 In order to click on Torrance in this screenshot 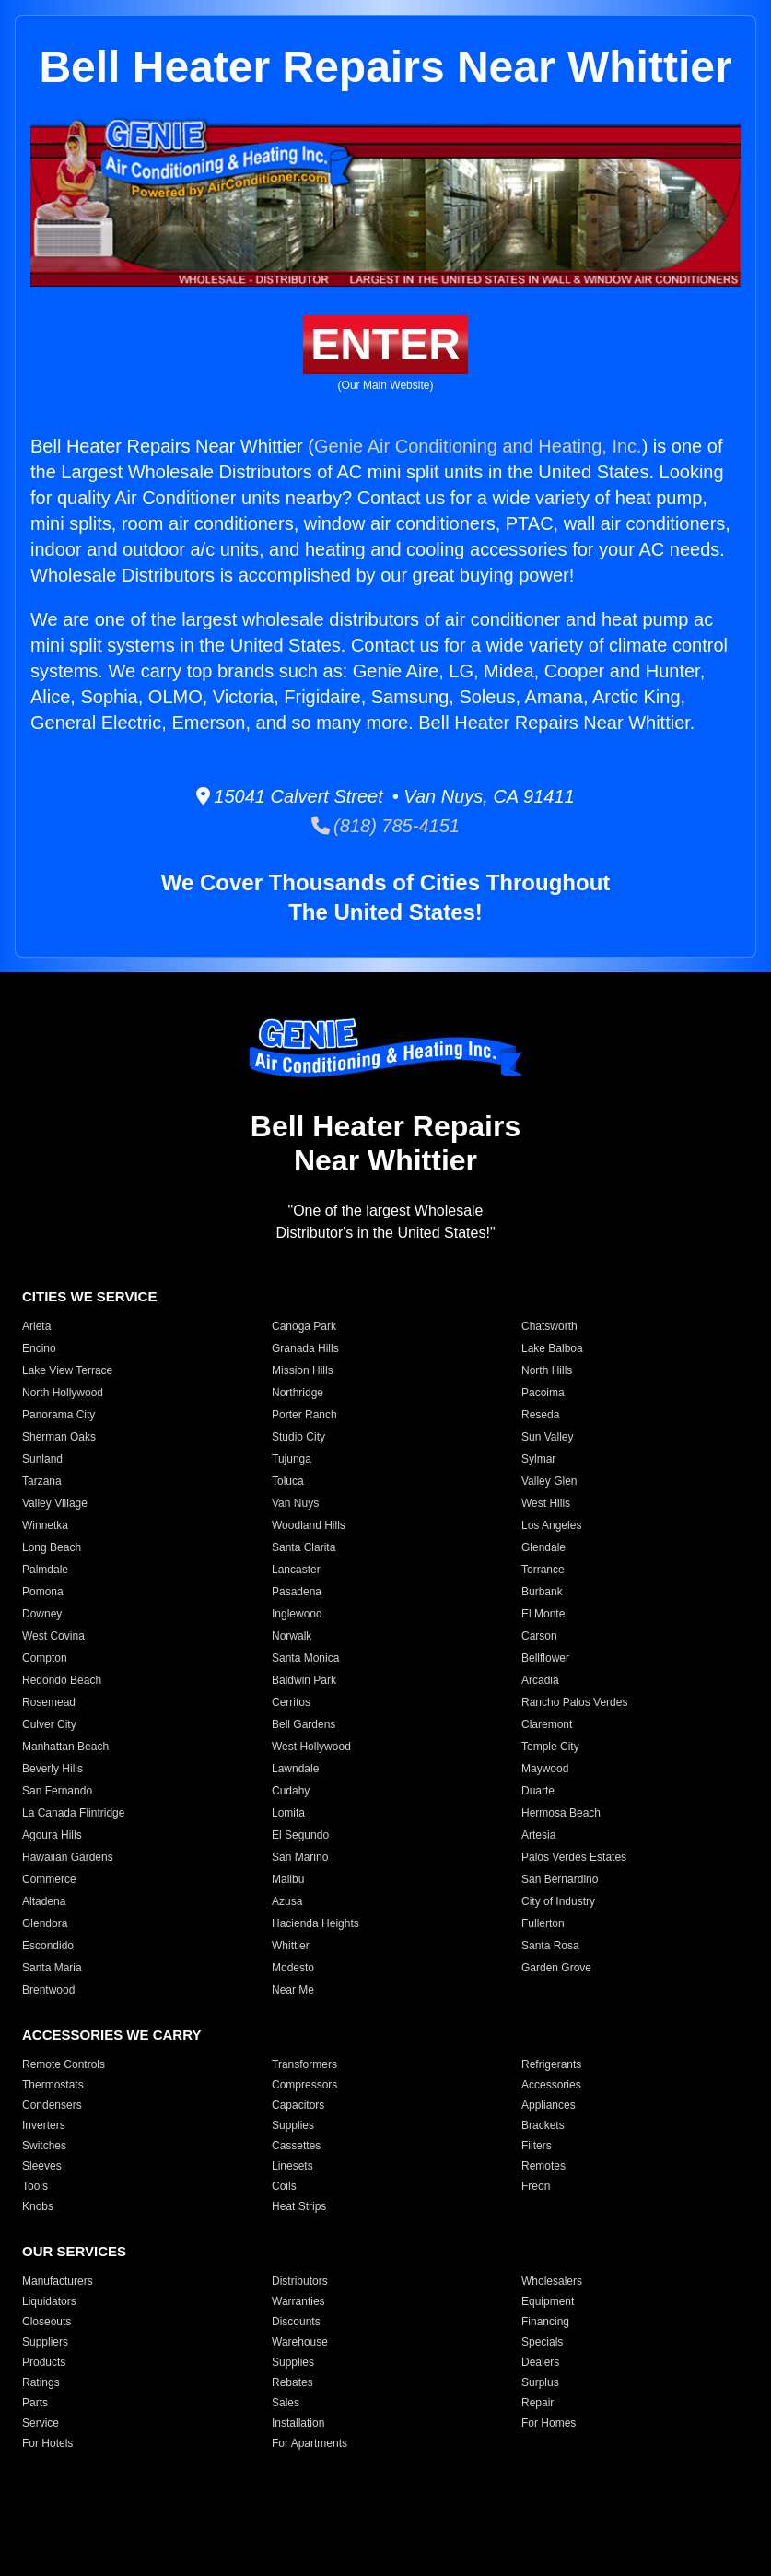, I will do `click(543, 1569)`.